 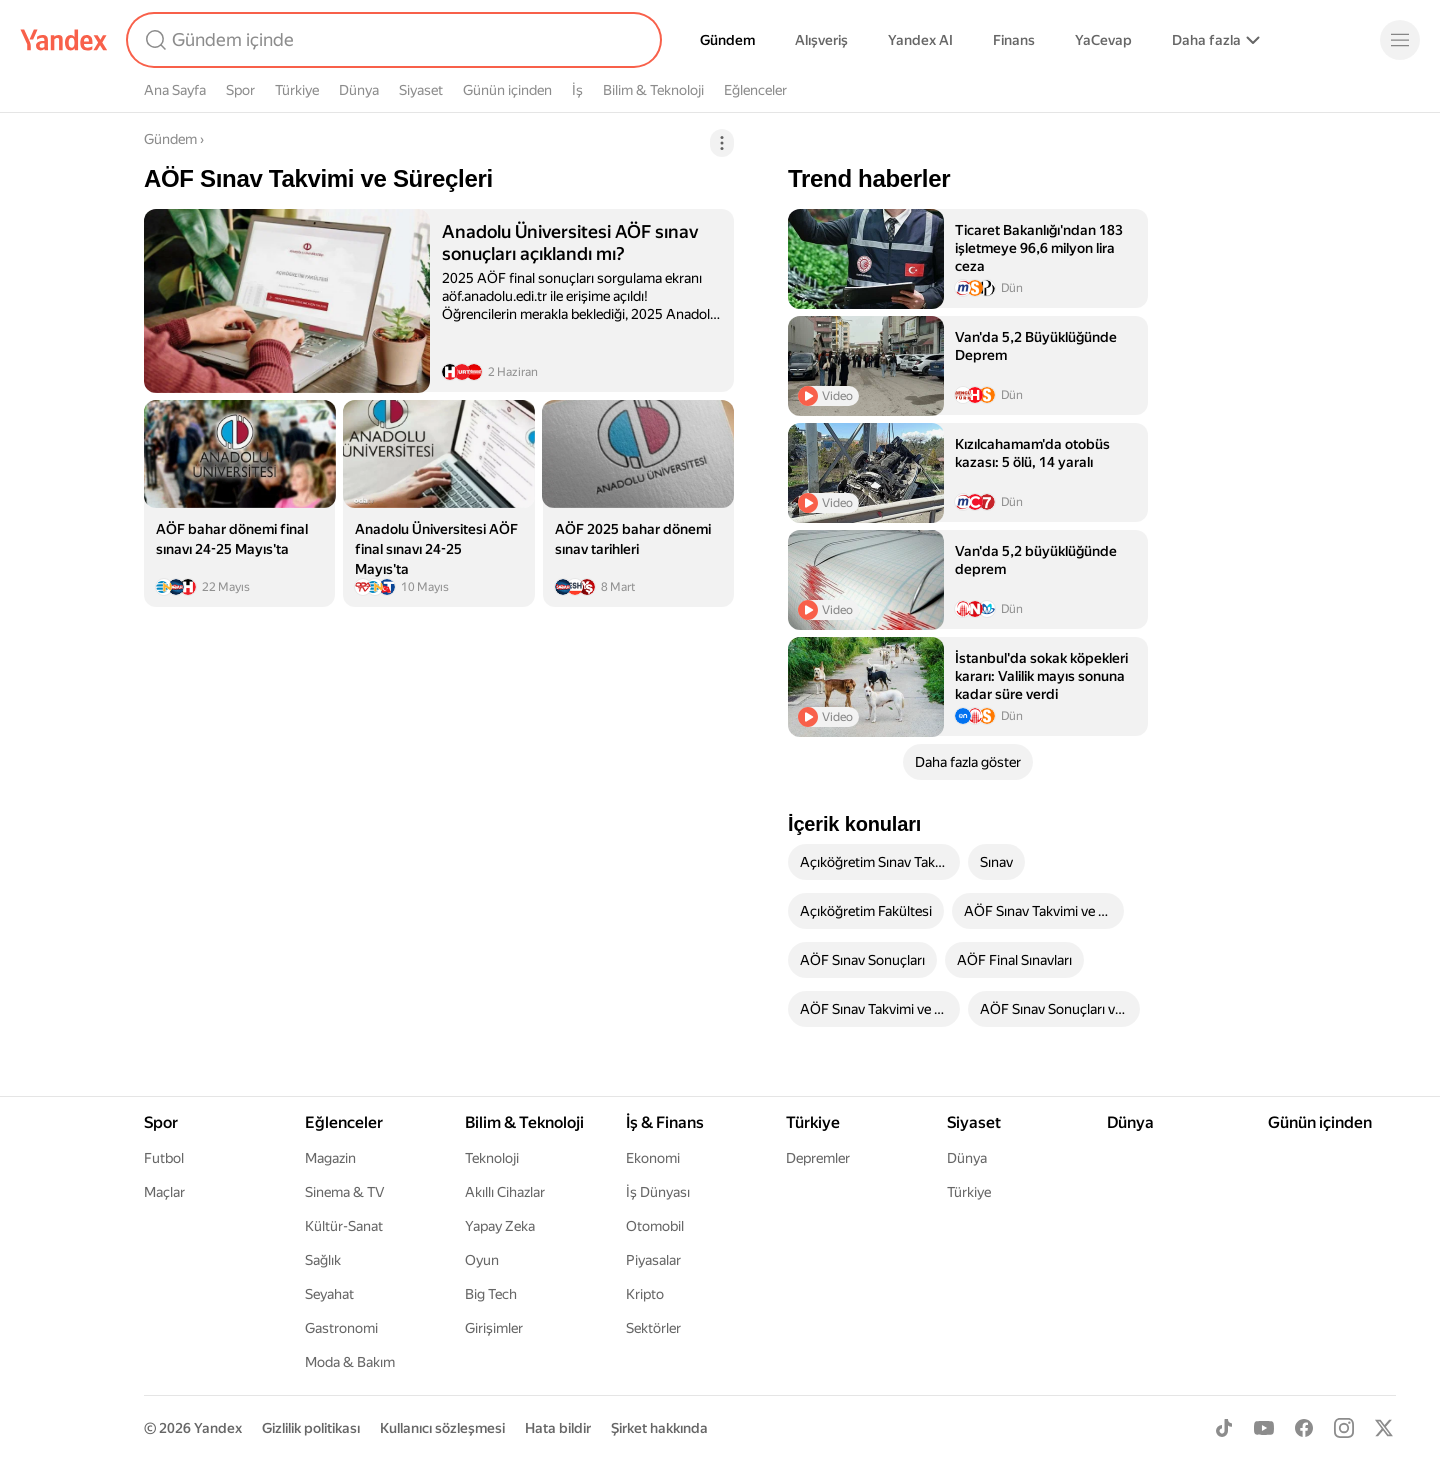 I want to click on Kripto, so click(x=645, y=1294).